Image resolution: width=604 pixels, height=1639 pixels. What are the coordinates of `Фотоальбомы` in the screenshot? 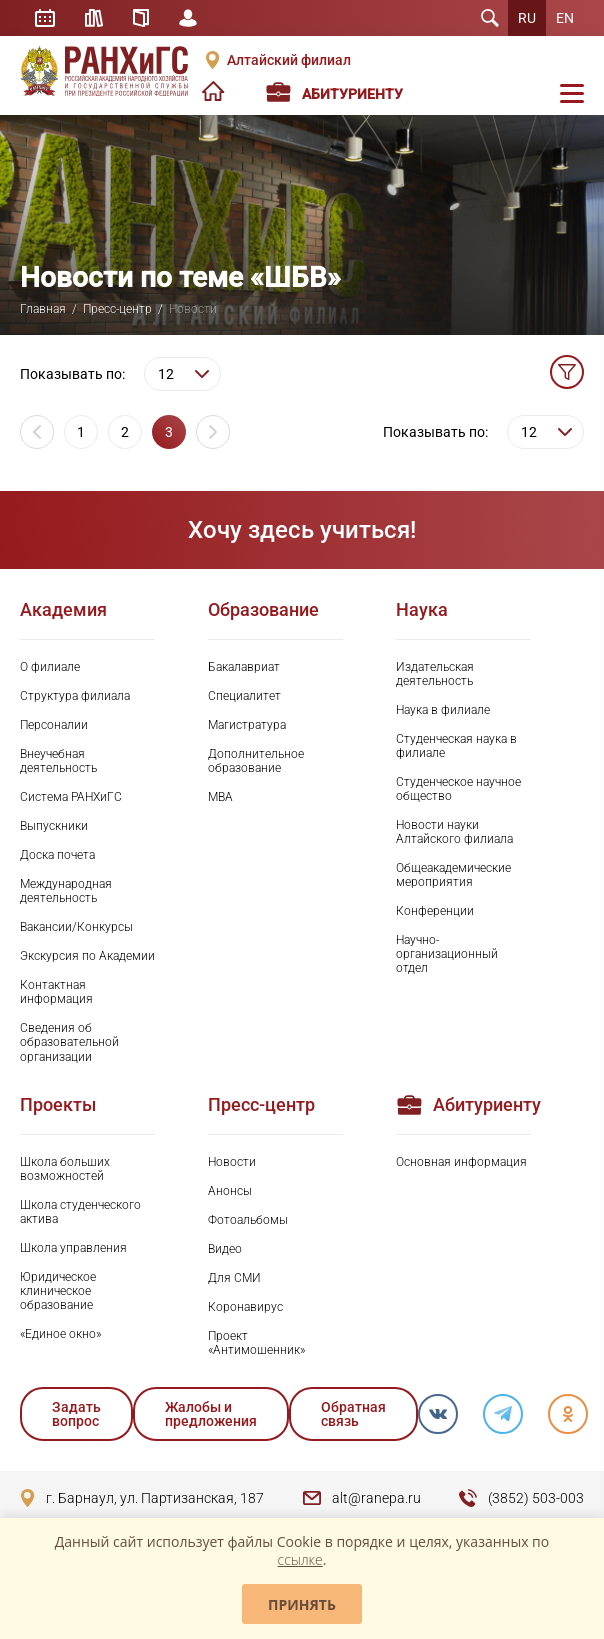 It's located at (248, 1220).